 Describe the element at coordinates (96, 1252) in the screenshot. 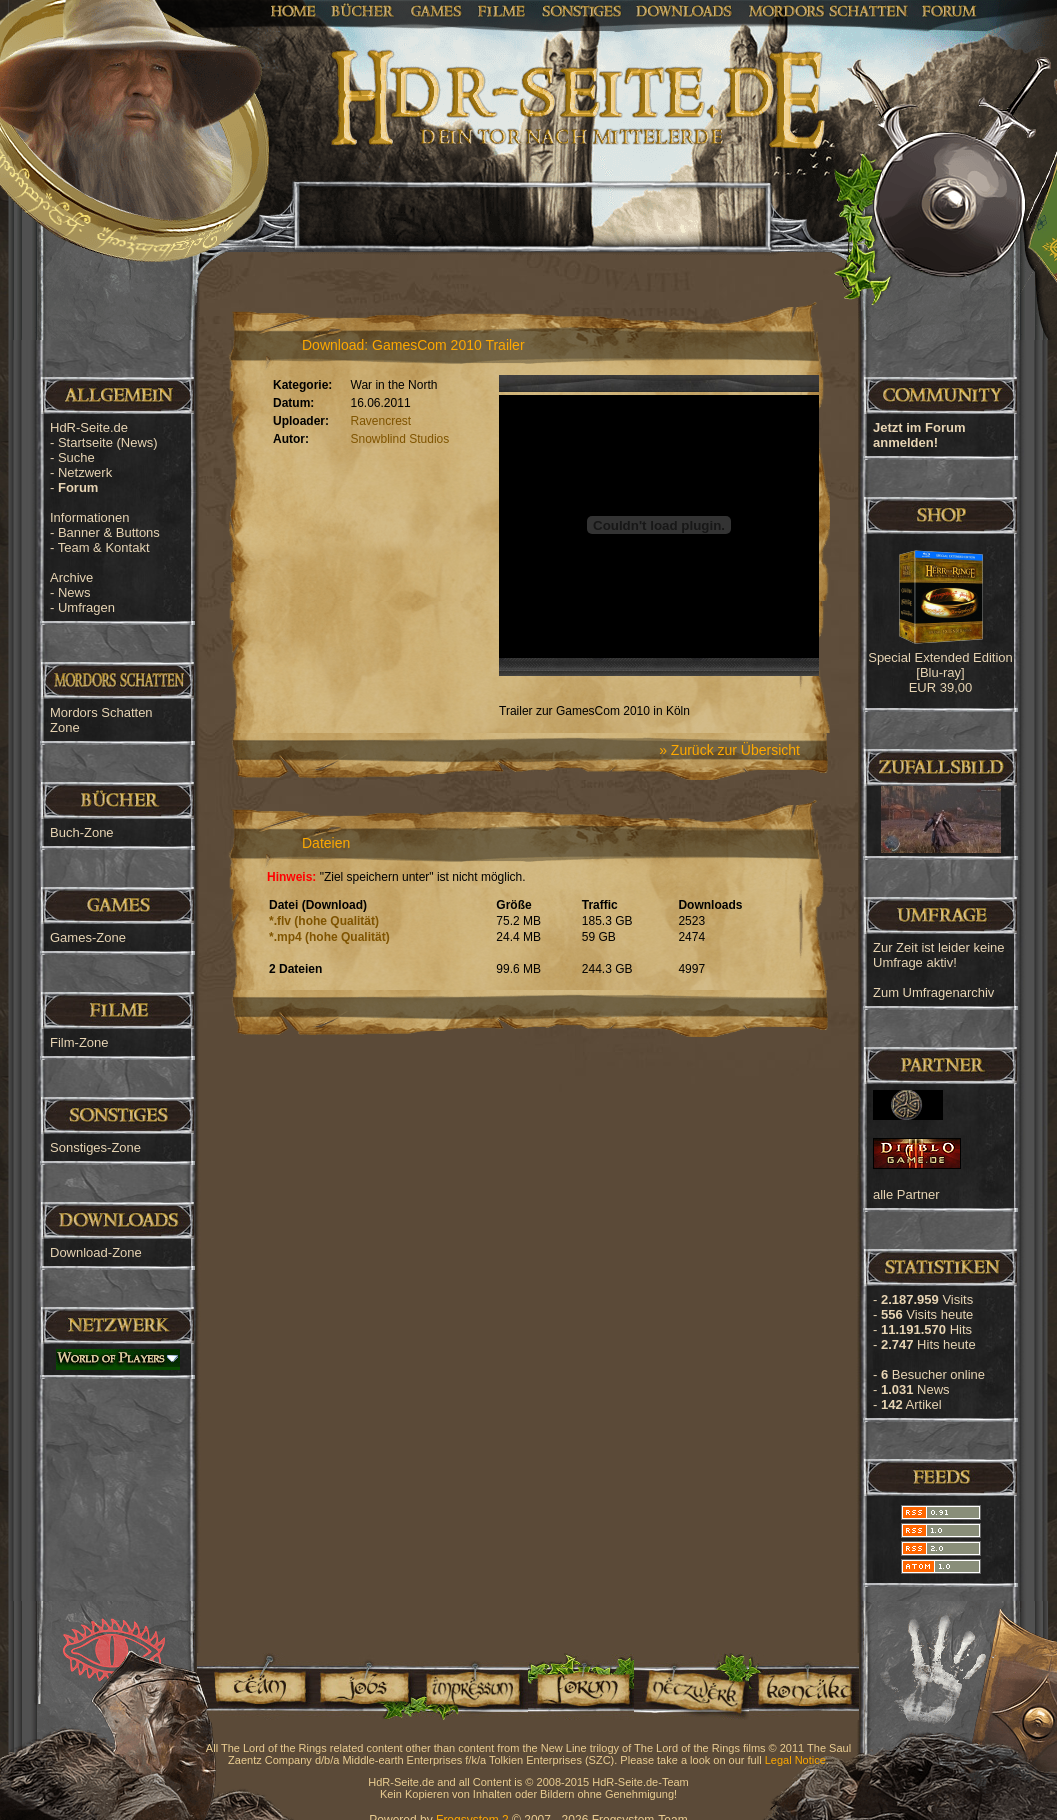

I see `Download-Zone` at that location.